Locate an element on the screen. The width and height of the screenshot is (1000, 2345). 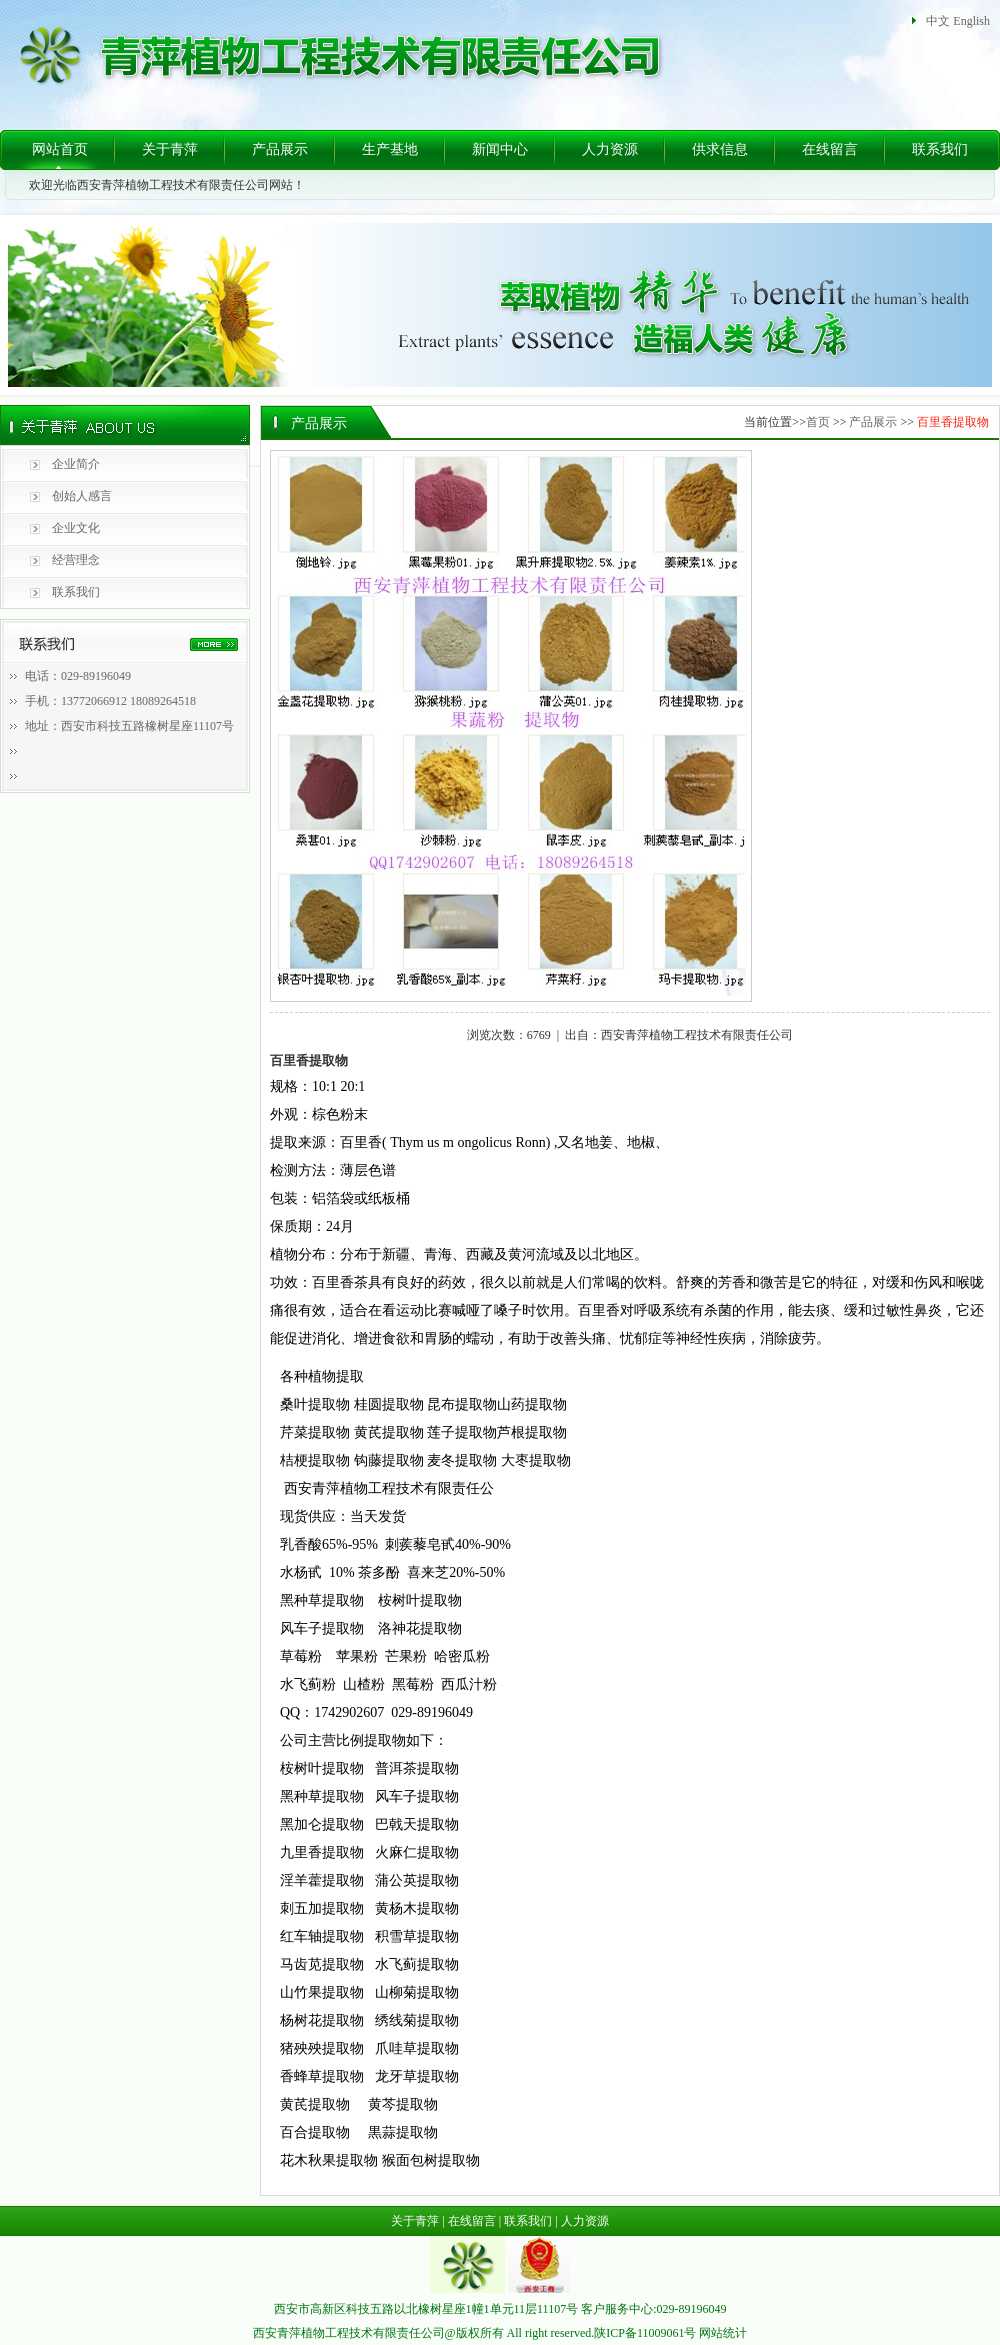
经营理念 is located at coordinates (76, 560).